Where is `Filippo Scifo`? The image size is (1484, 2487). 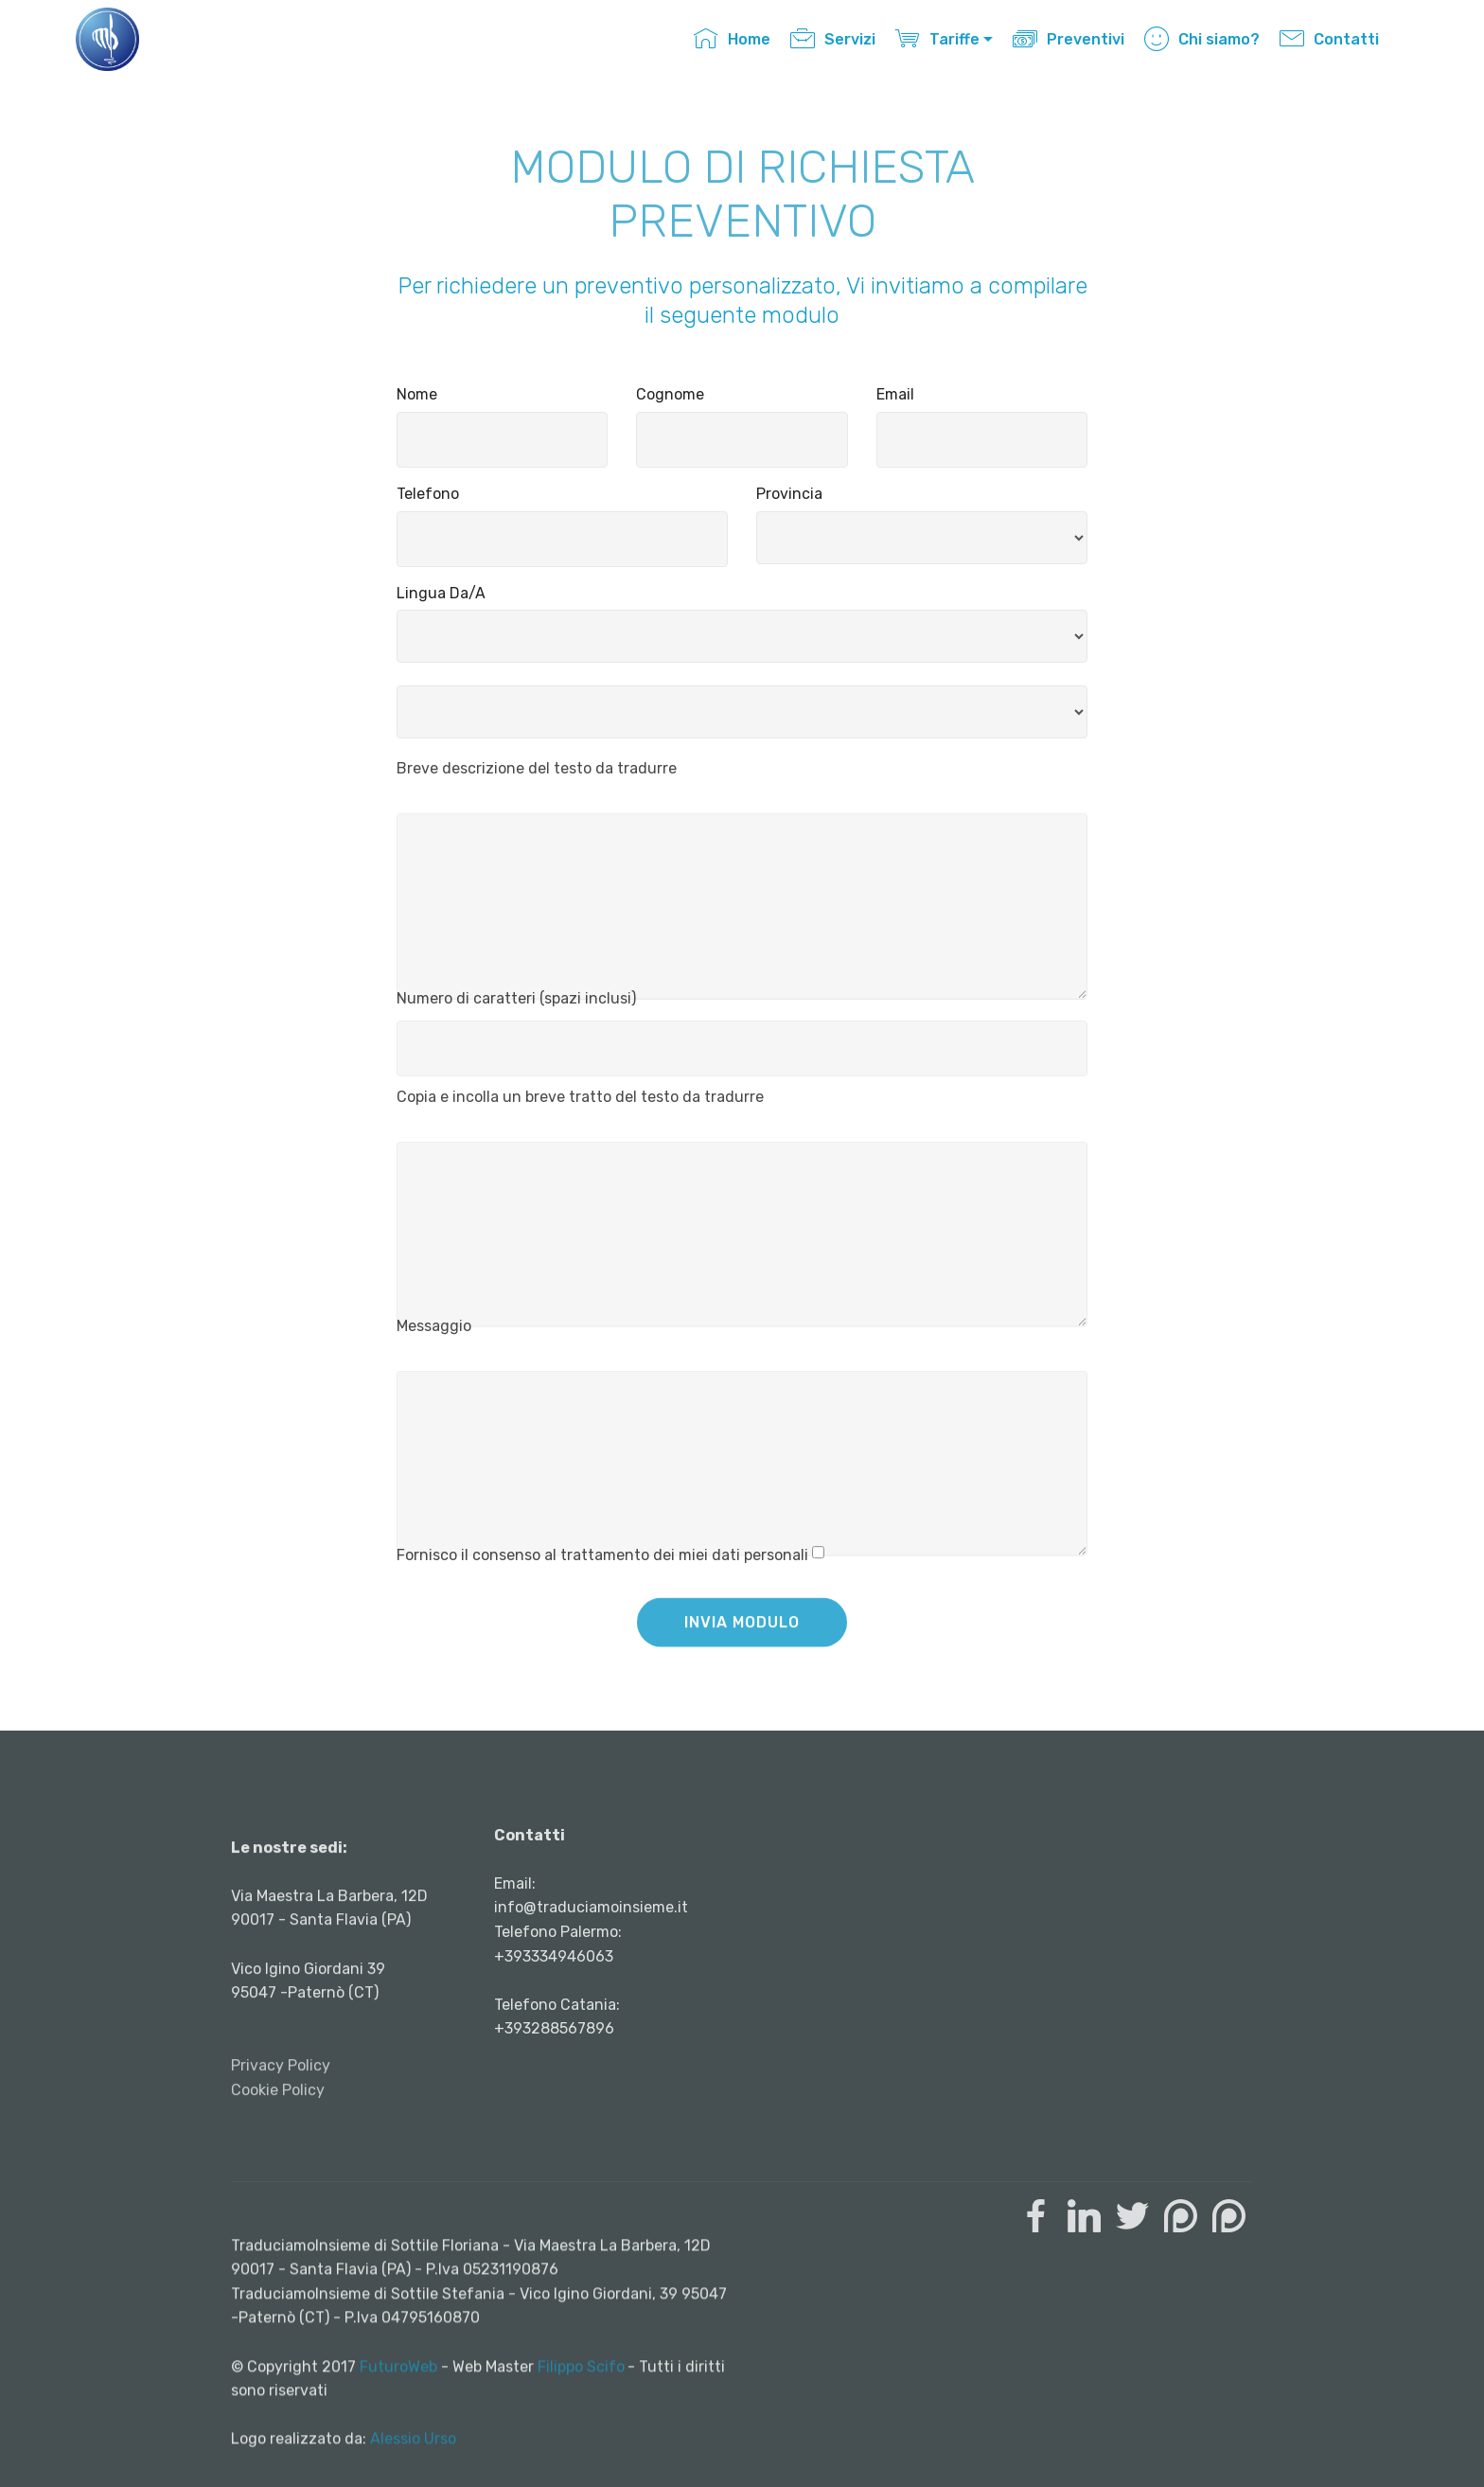
Filippo Scifo is located at coordinates (581, 2436).